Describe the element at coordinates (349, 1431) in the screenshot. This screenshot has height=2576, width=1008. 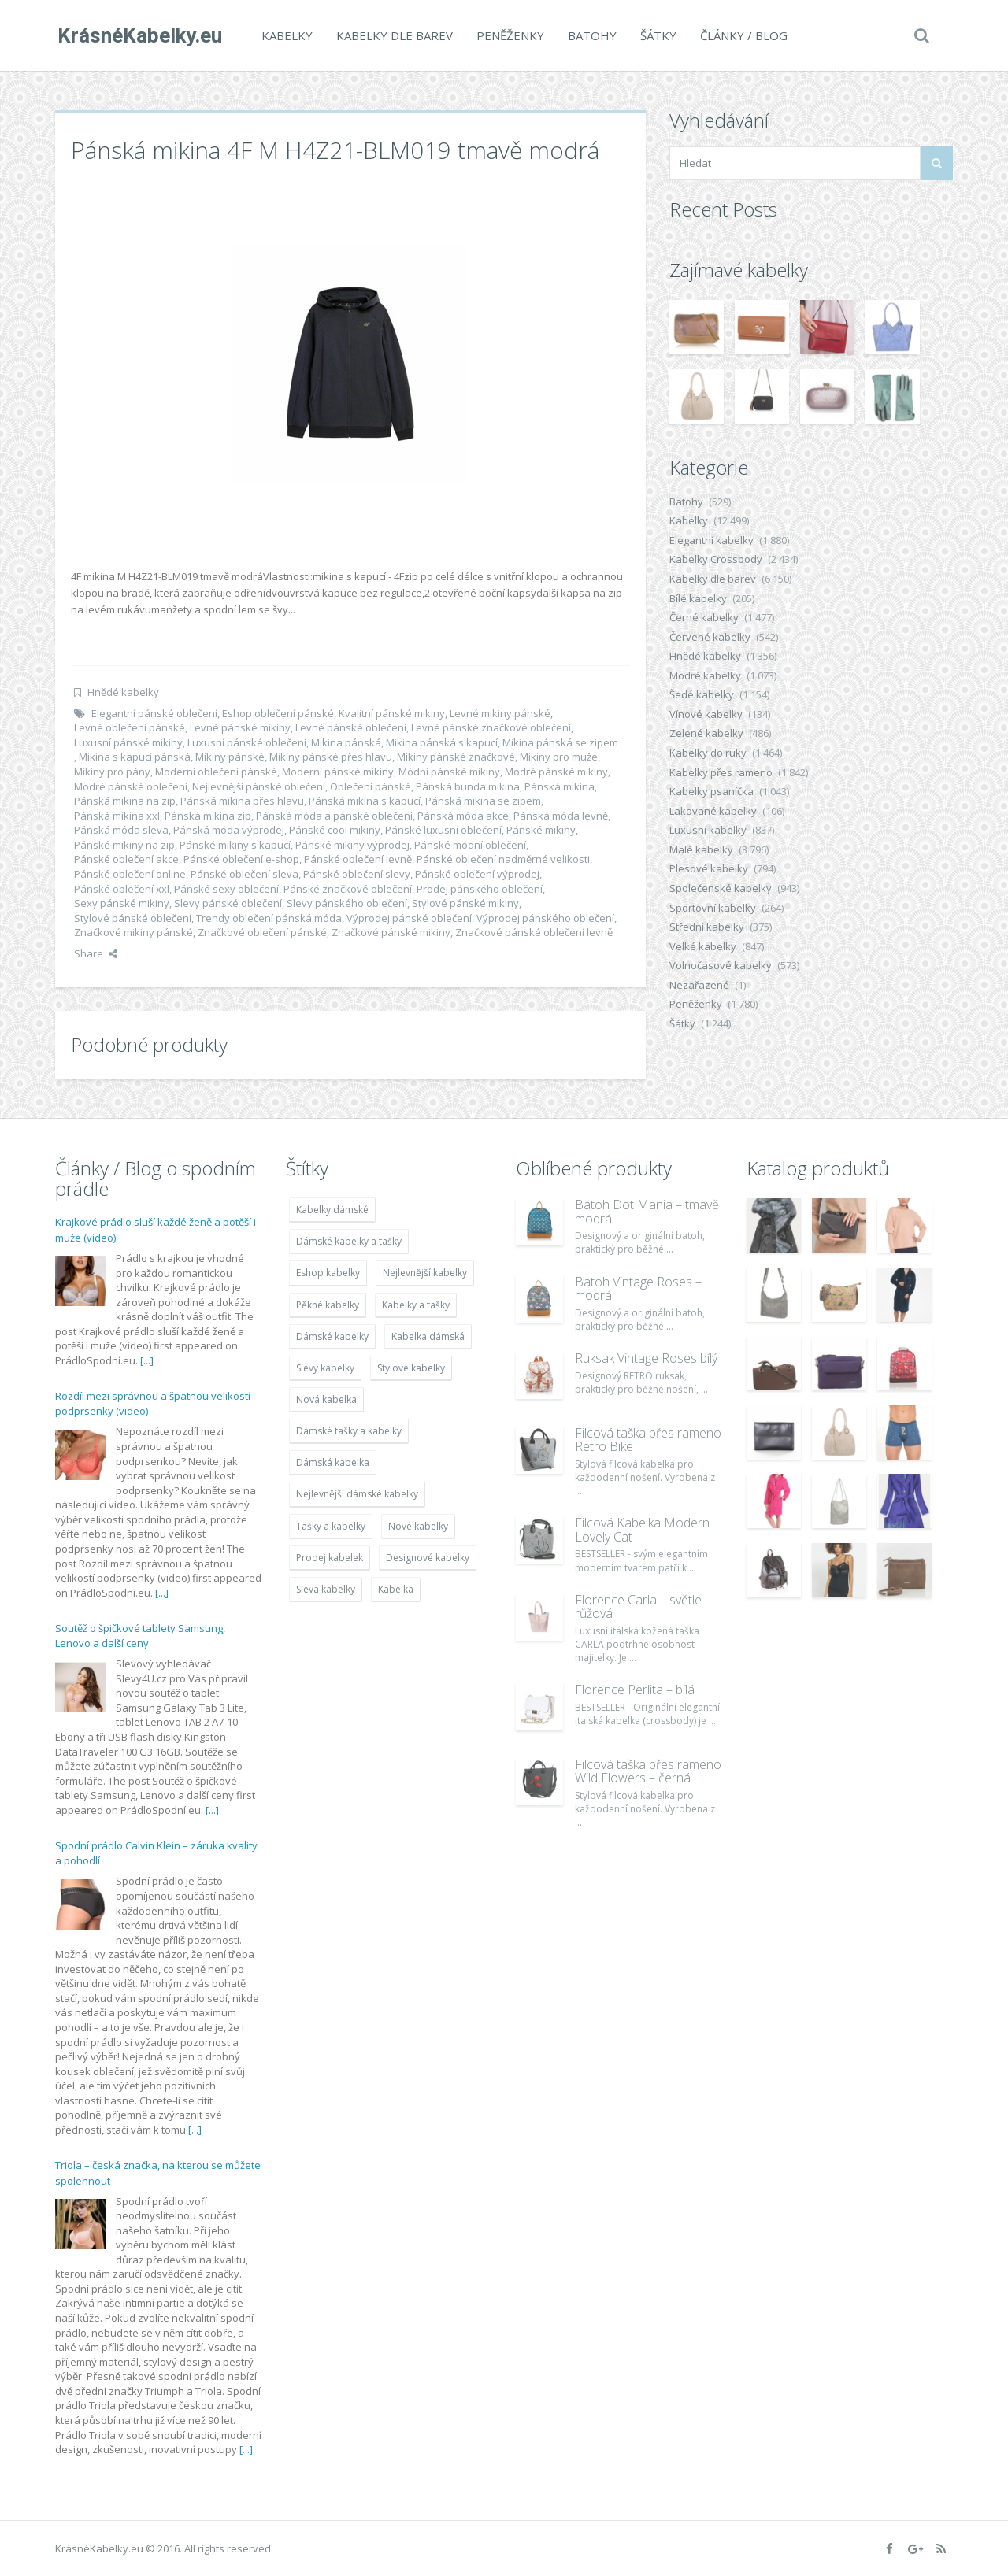
I see `Dámské tašky a kabelky [Dámské tašky a kabelky (7 678 položek)]` at that location.